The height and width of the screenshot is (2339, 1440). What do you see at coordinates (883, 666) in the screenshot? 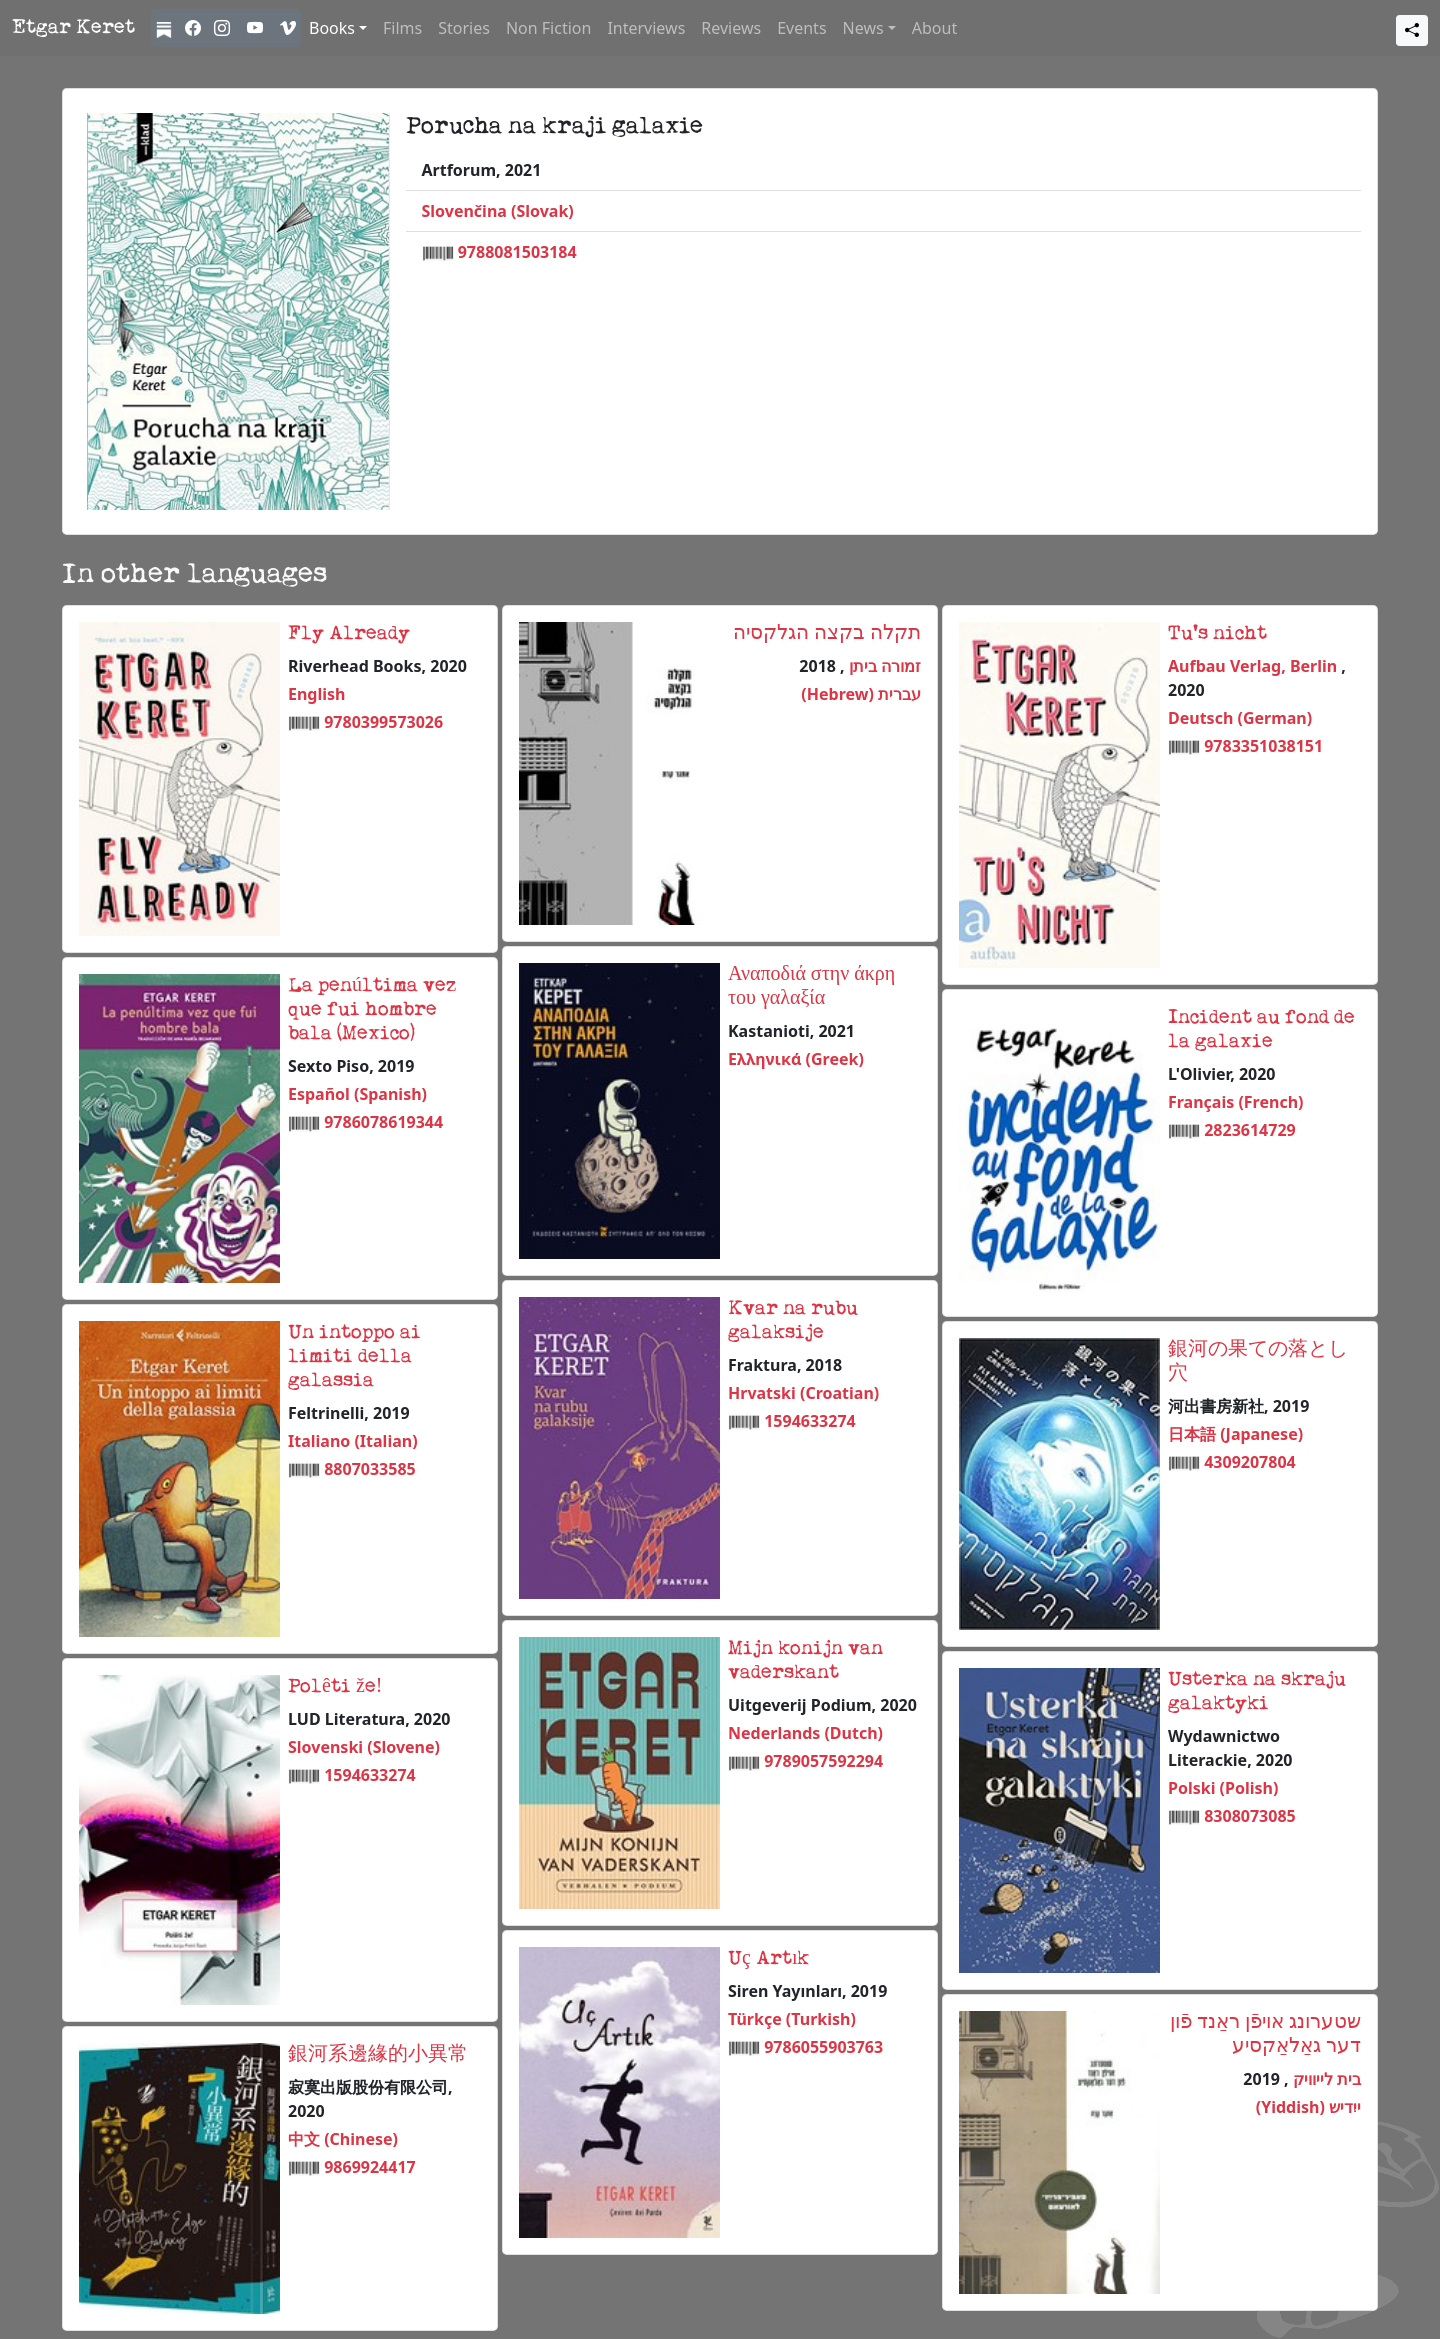
I see `זמורה ביתן` at bounding box center [883, 666].